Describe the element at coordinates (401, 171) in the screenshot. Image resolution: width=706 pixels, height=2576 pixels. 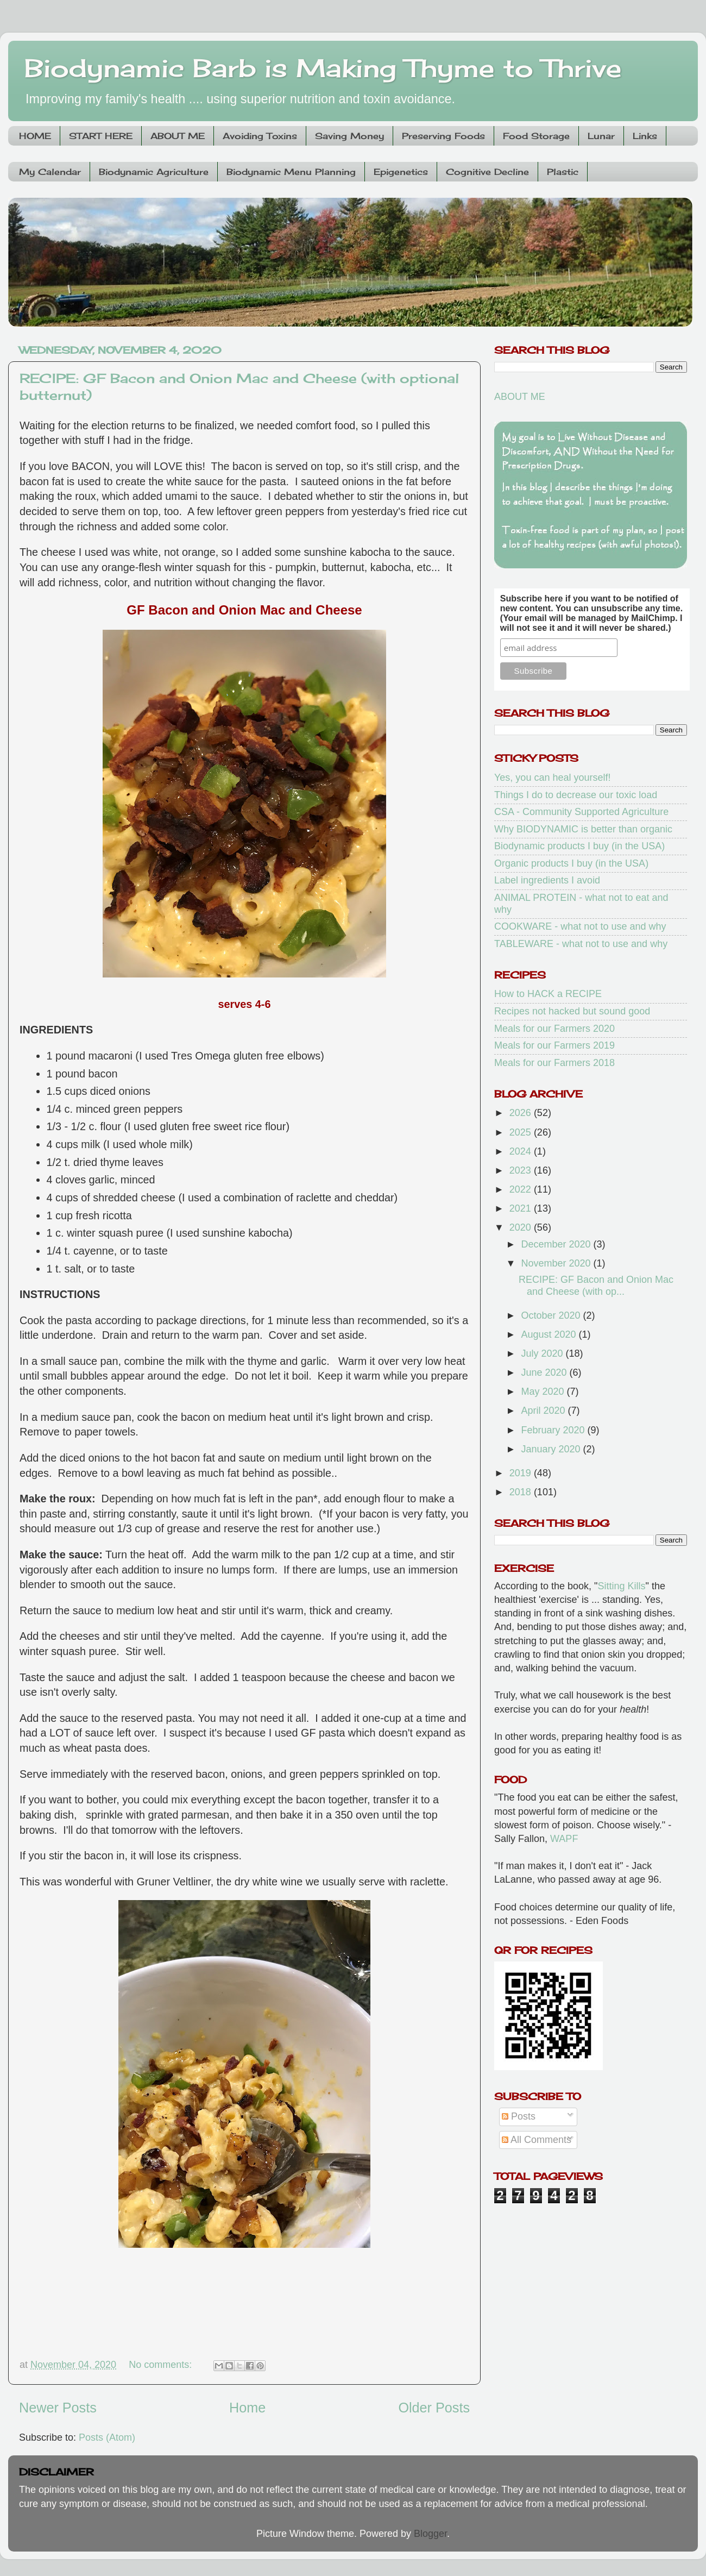
I see `Epigenetics` at that location.